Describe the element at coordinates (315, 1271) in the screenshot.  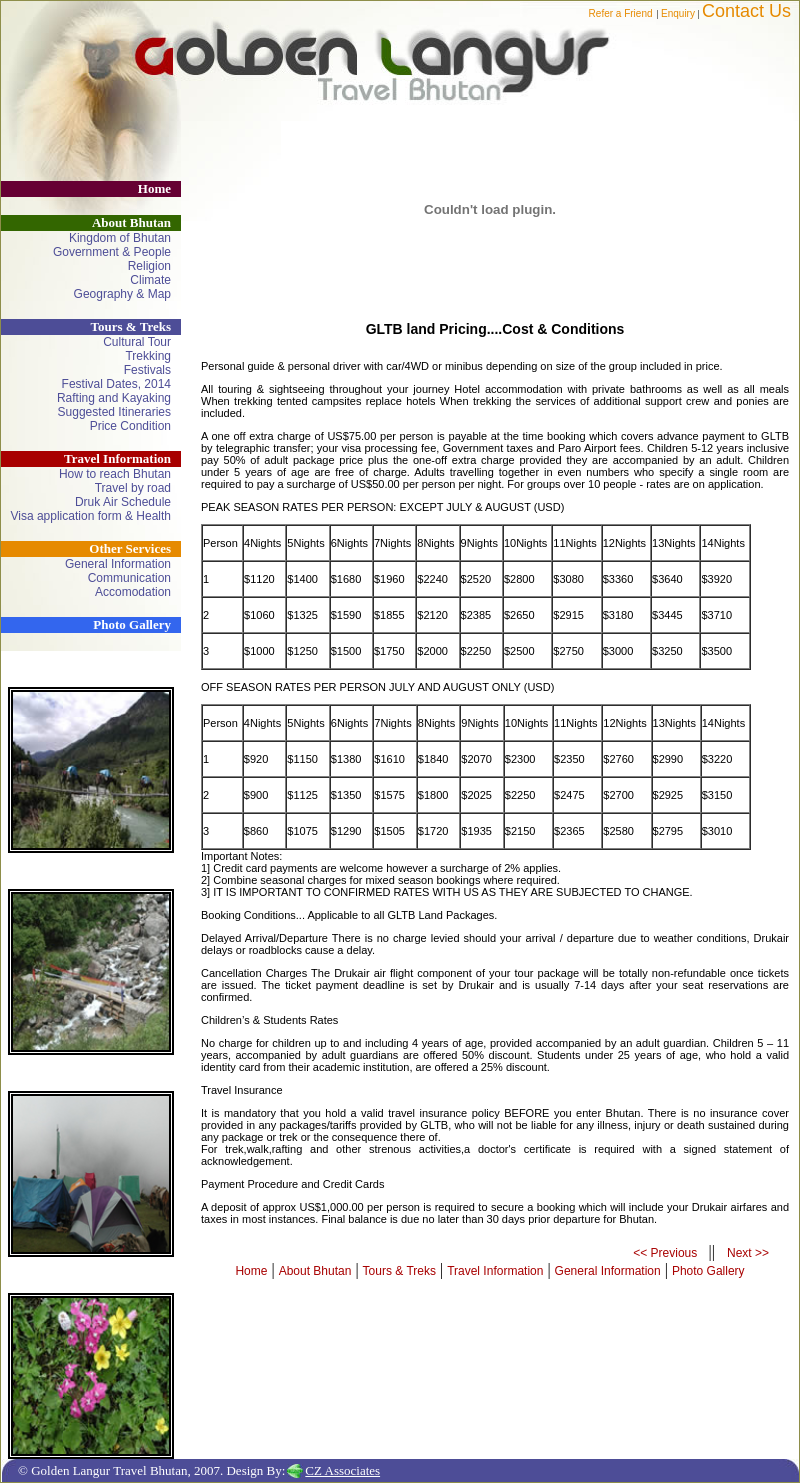
I see `About Bhutan` at that location.